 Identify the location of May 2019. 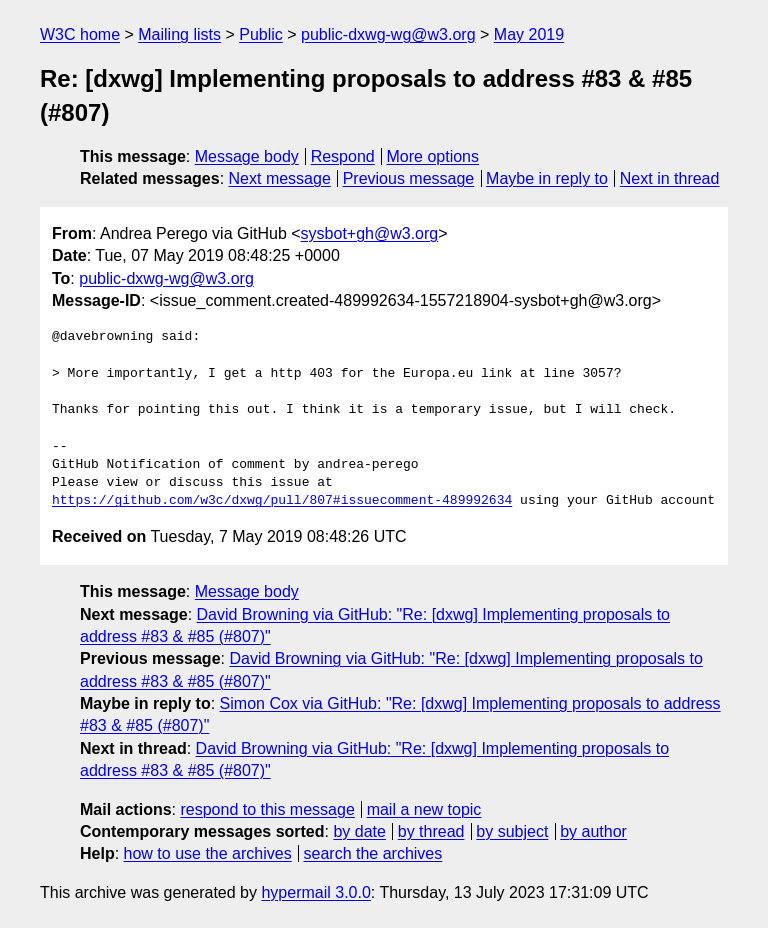
(529, 34).